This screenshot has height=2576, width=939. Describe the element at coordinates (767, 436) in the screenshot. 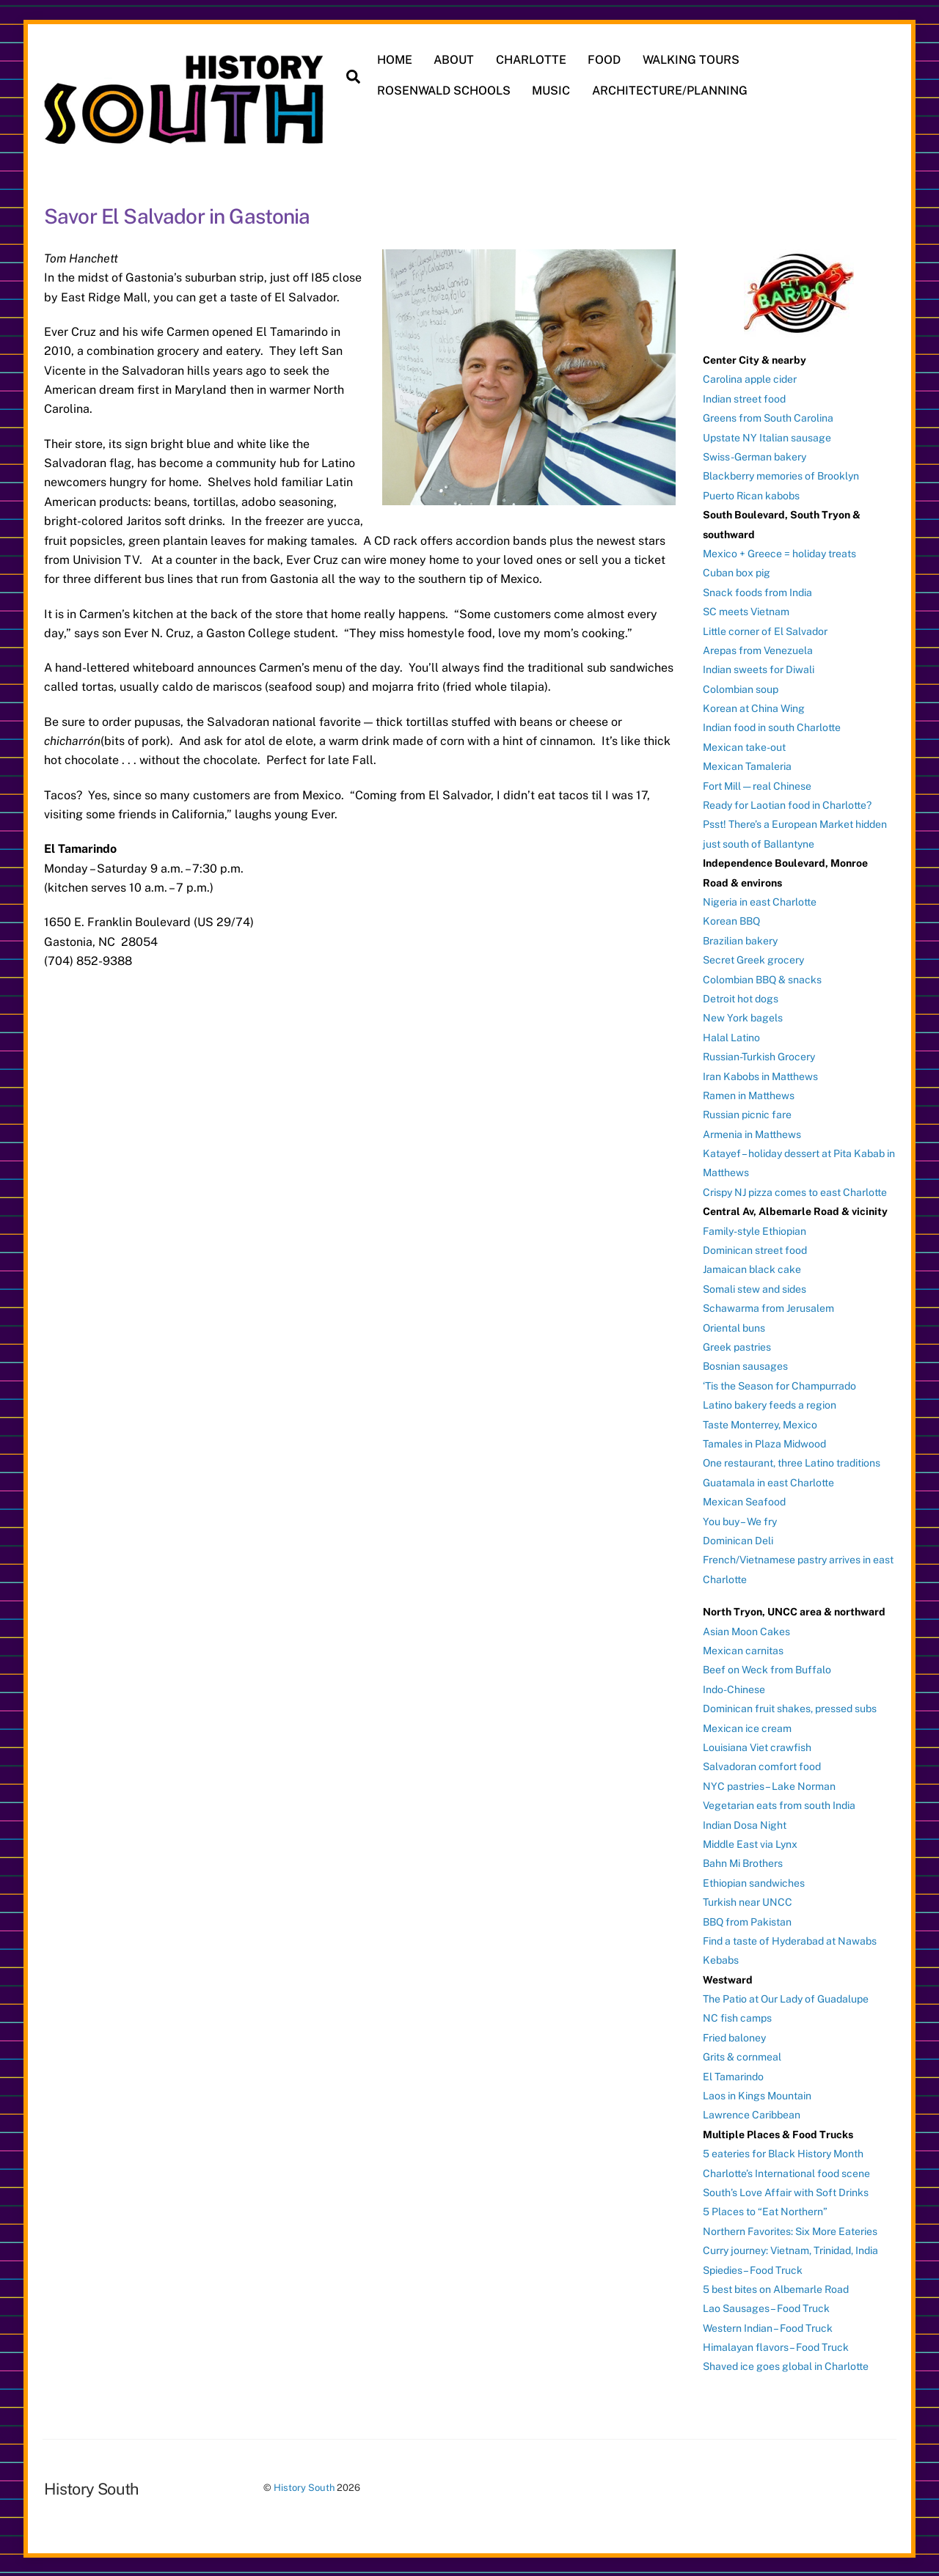

I see `Upstate NY Italian sausage` at that location.